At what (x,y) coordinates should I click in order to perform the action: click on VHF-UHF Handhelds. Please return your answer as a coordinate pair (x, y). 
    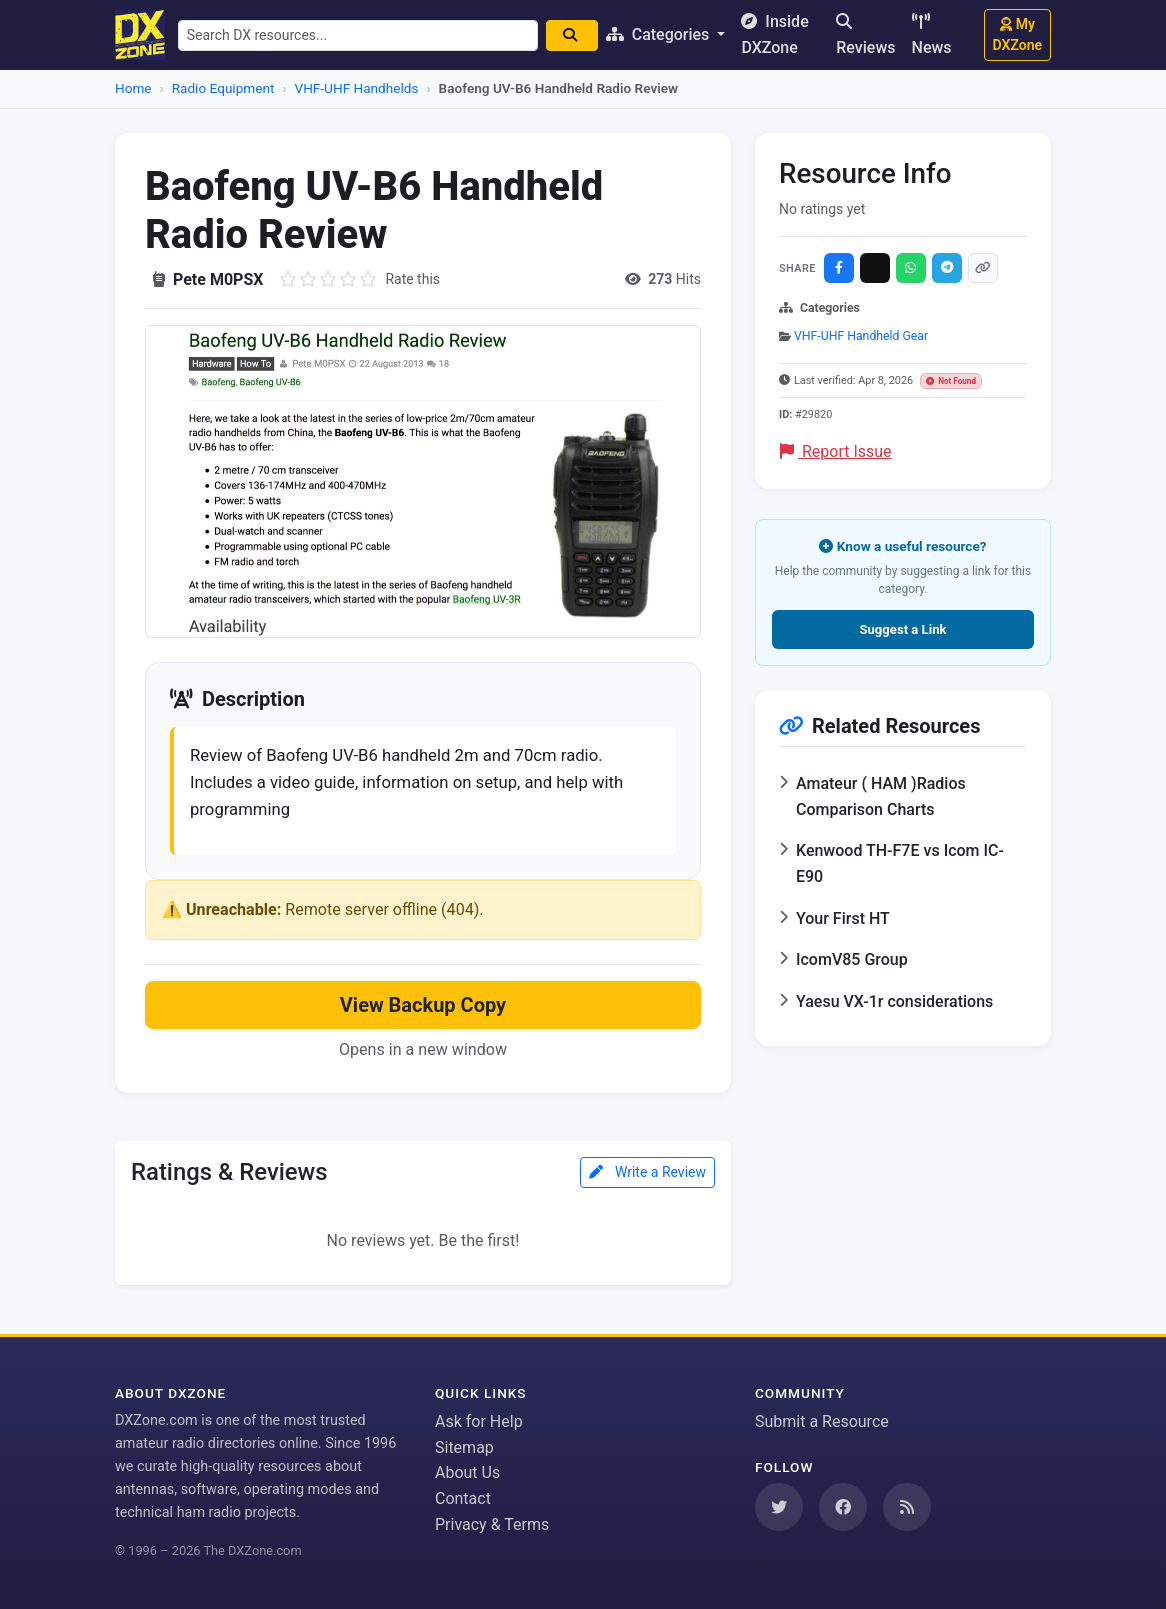
    Looking at the image, I should click on (357, 88).